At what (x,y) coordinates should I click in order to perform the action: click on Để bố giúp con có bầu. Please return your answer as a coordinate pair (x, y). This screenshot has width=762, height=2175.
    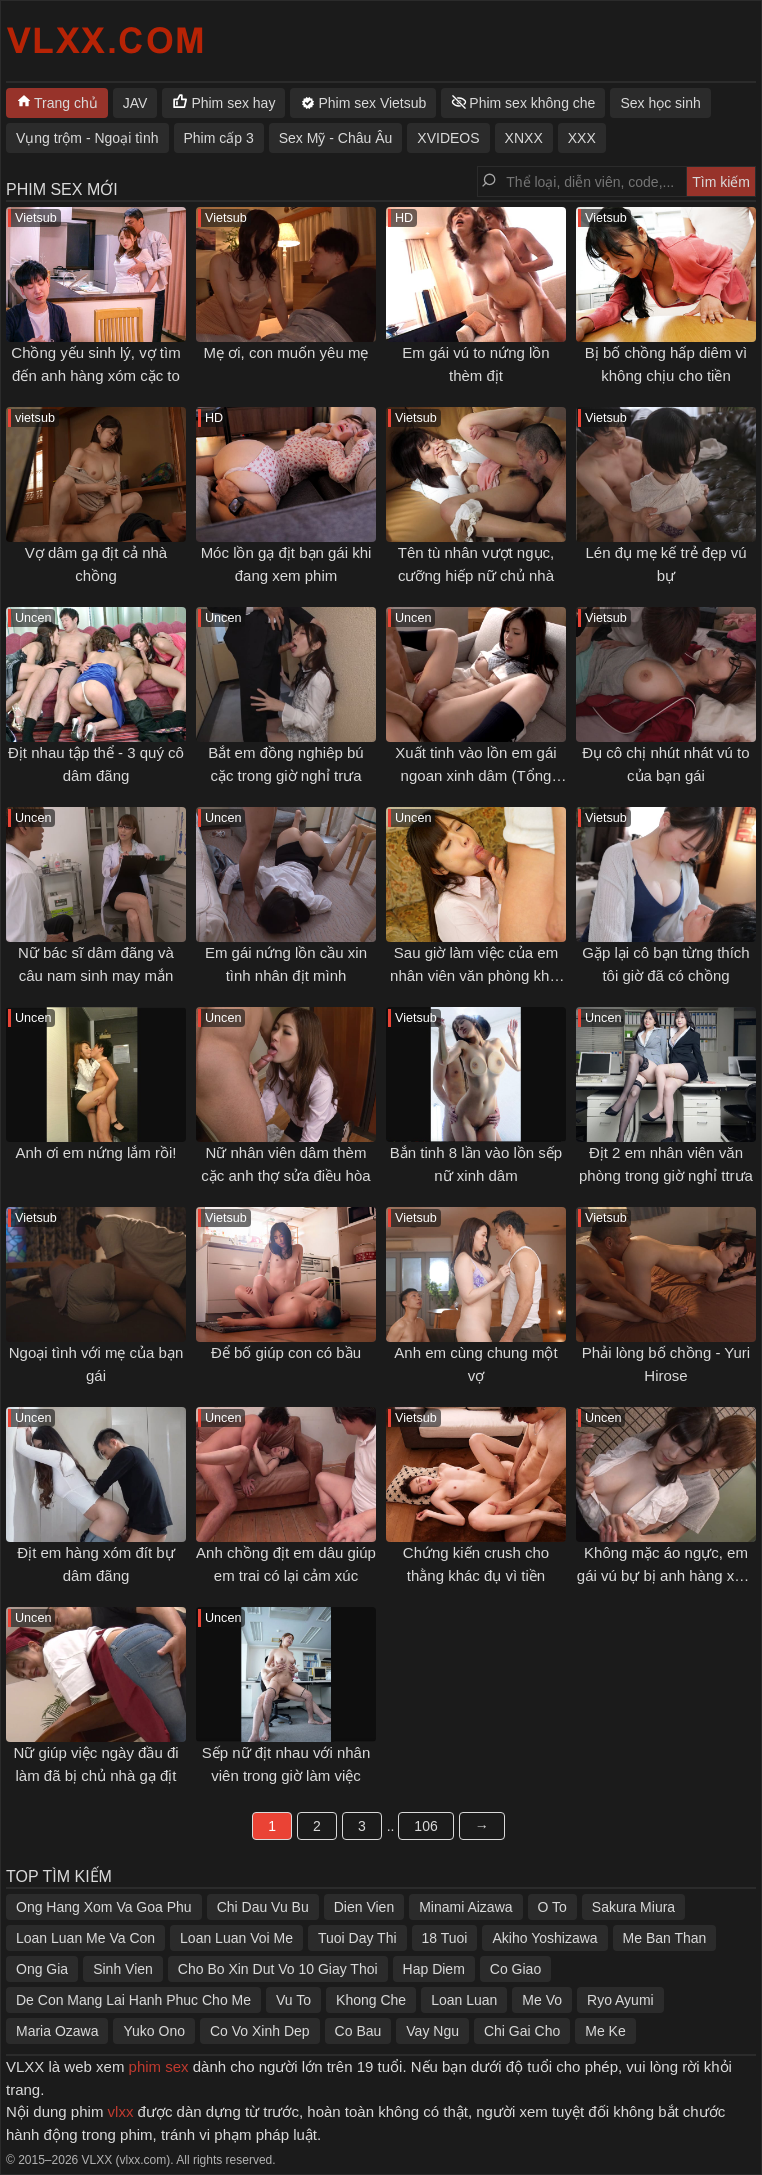
    Looking at the image, I should click on (286, 1352).